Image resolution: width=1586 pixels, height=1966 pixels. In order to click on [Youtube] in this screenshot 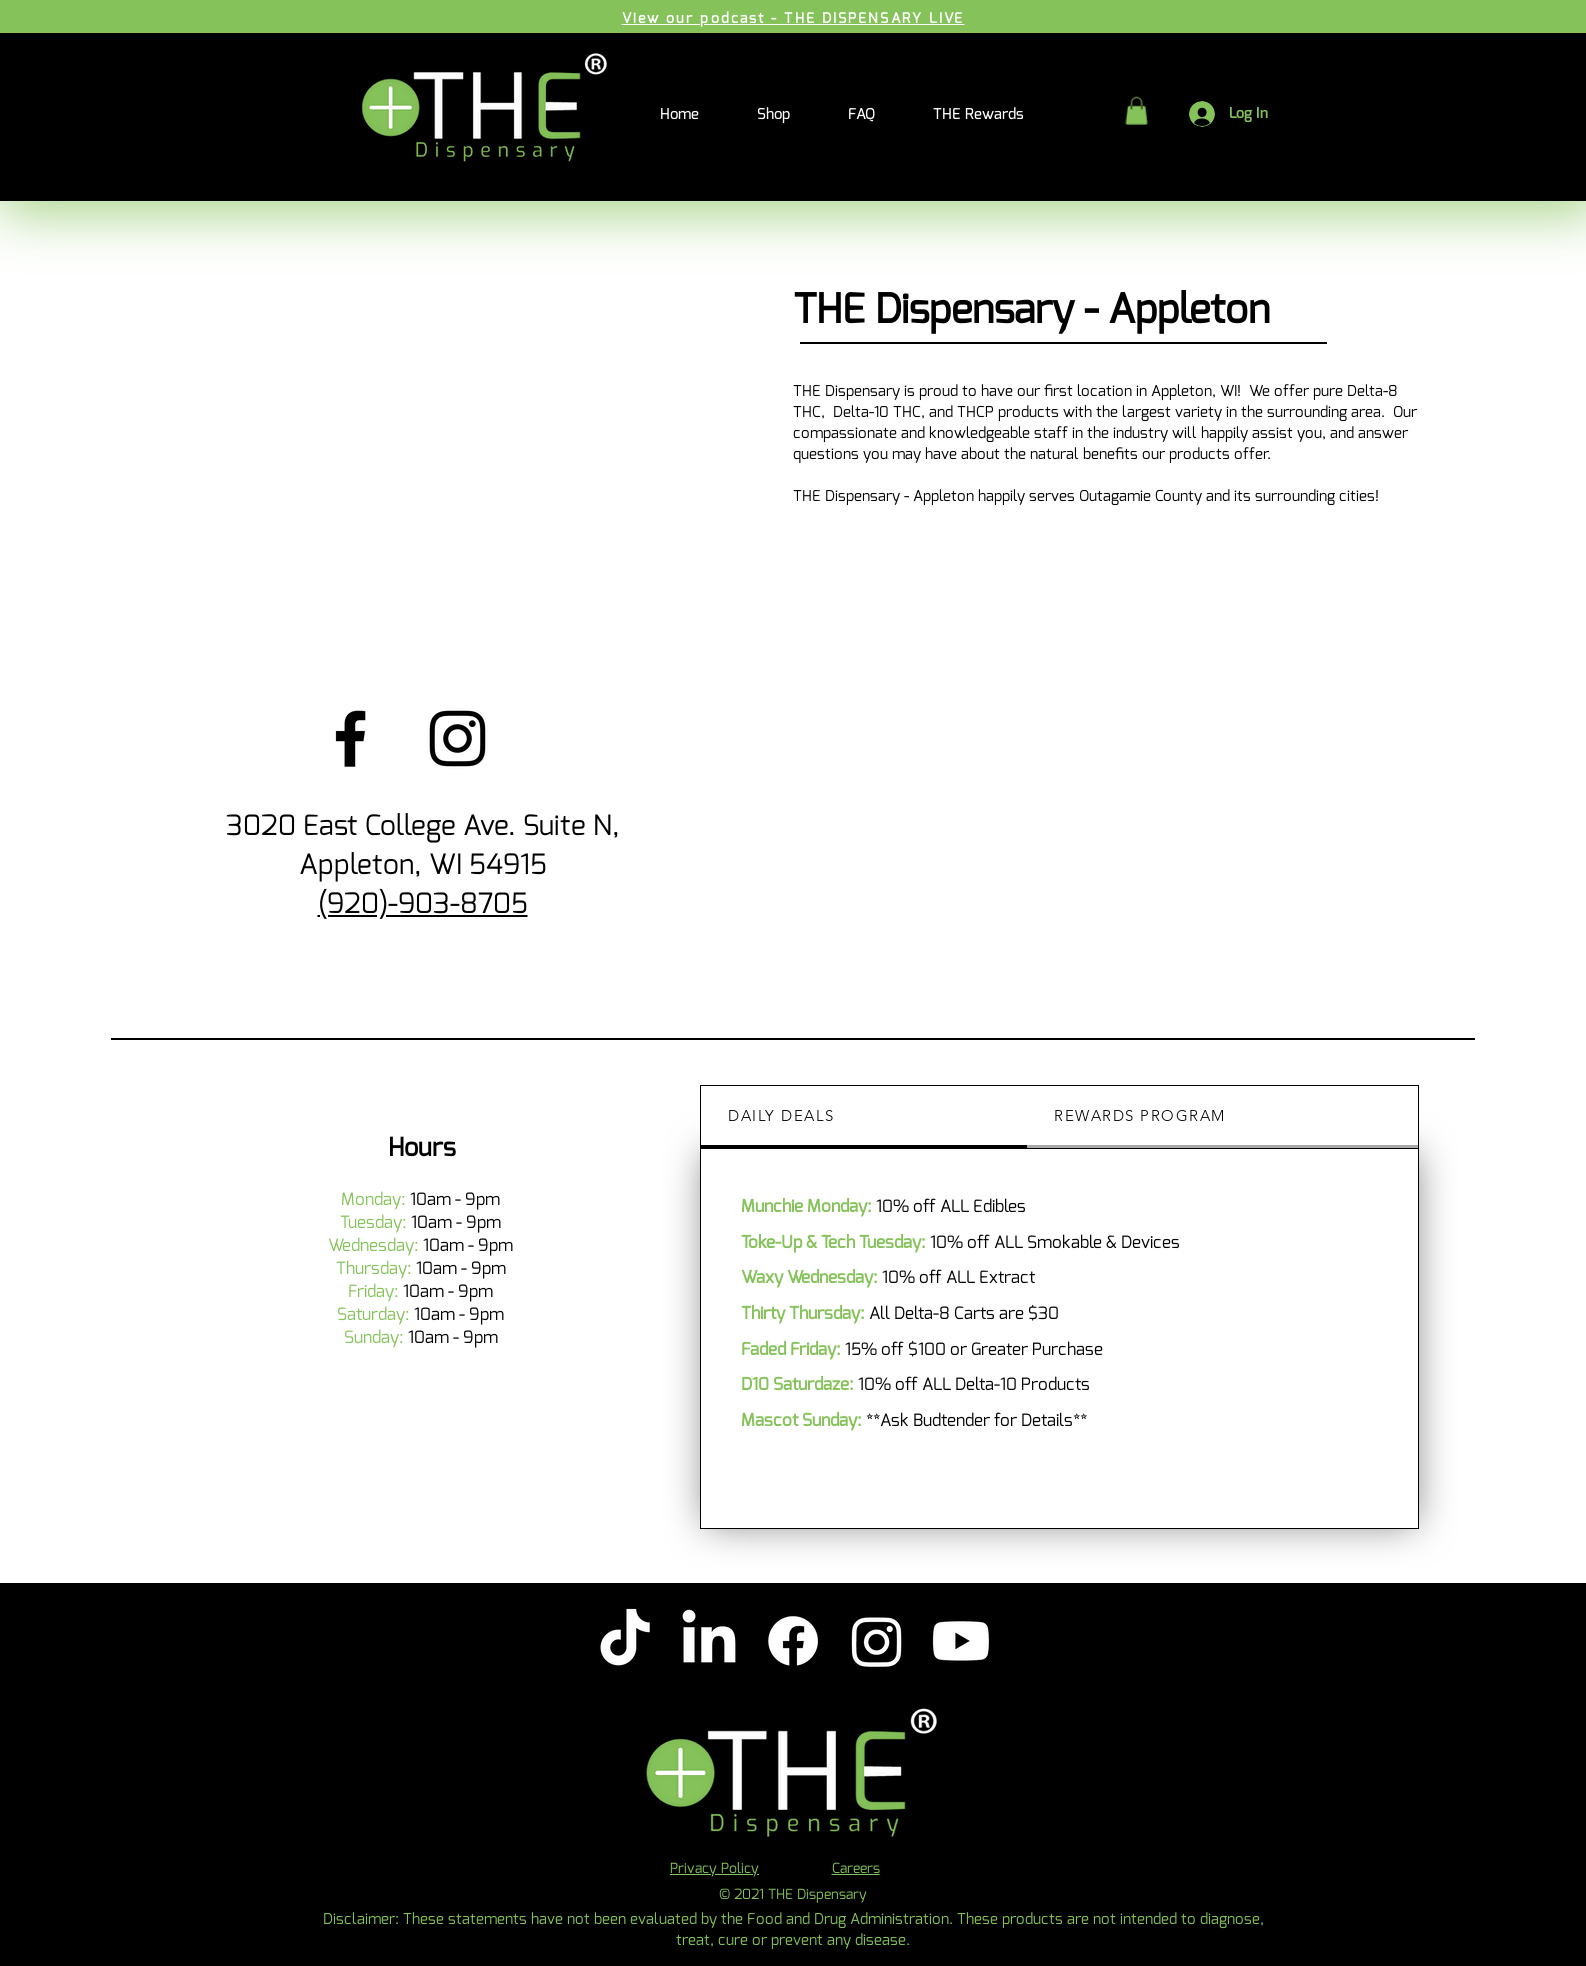, I will do `click(961, 1641)`.